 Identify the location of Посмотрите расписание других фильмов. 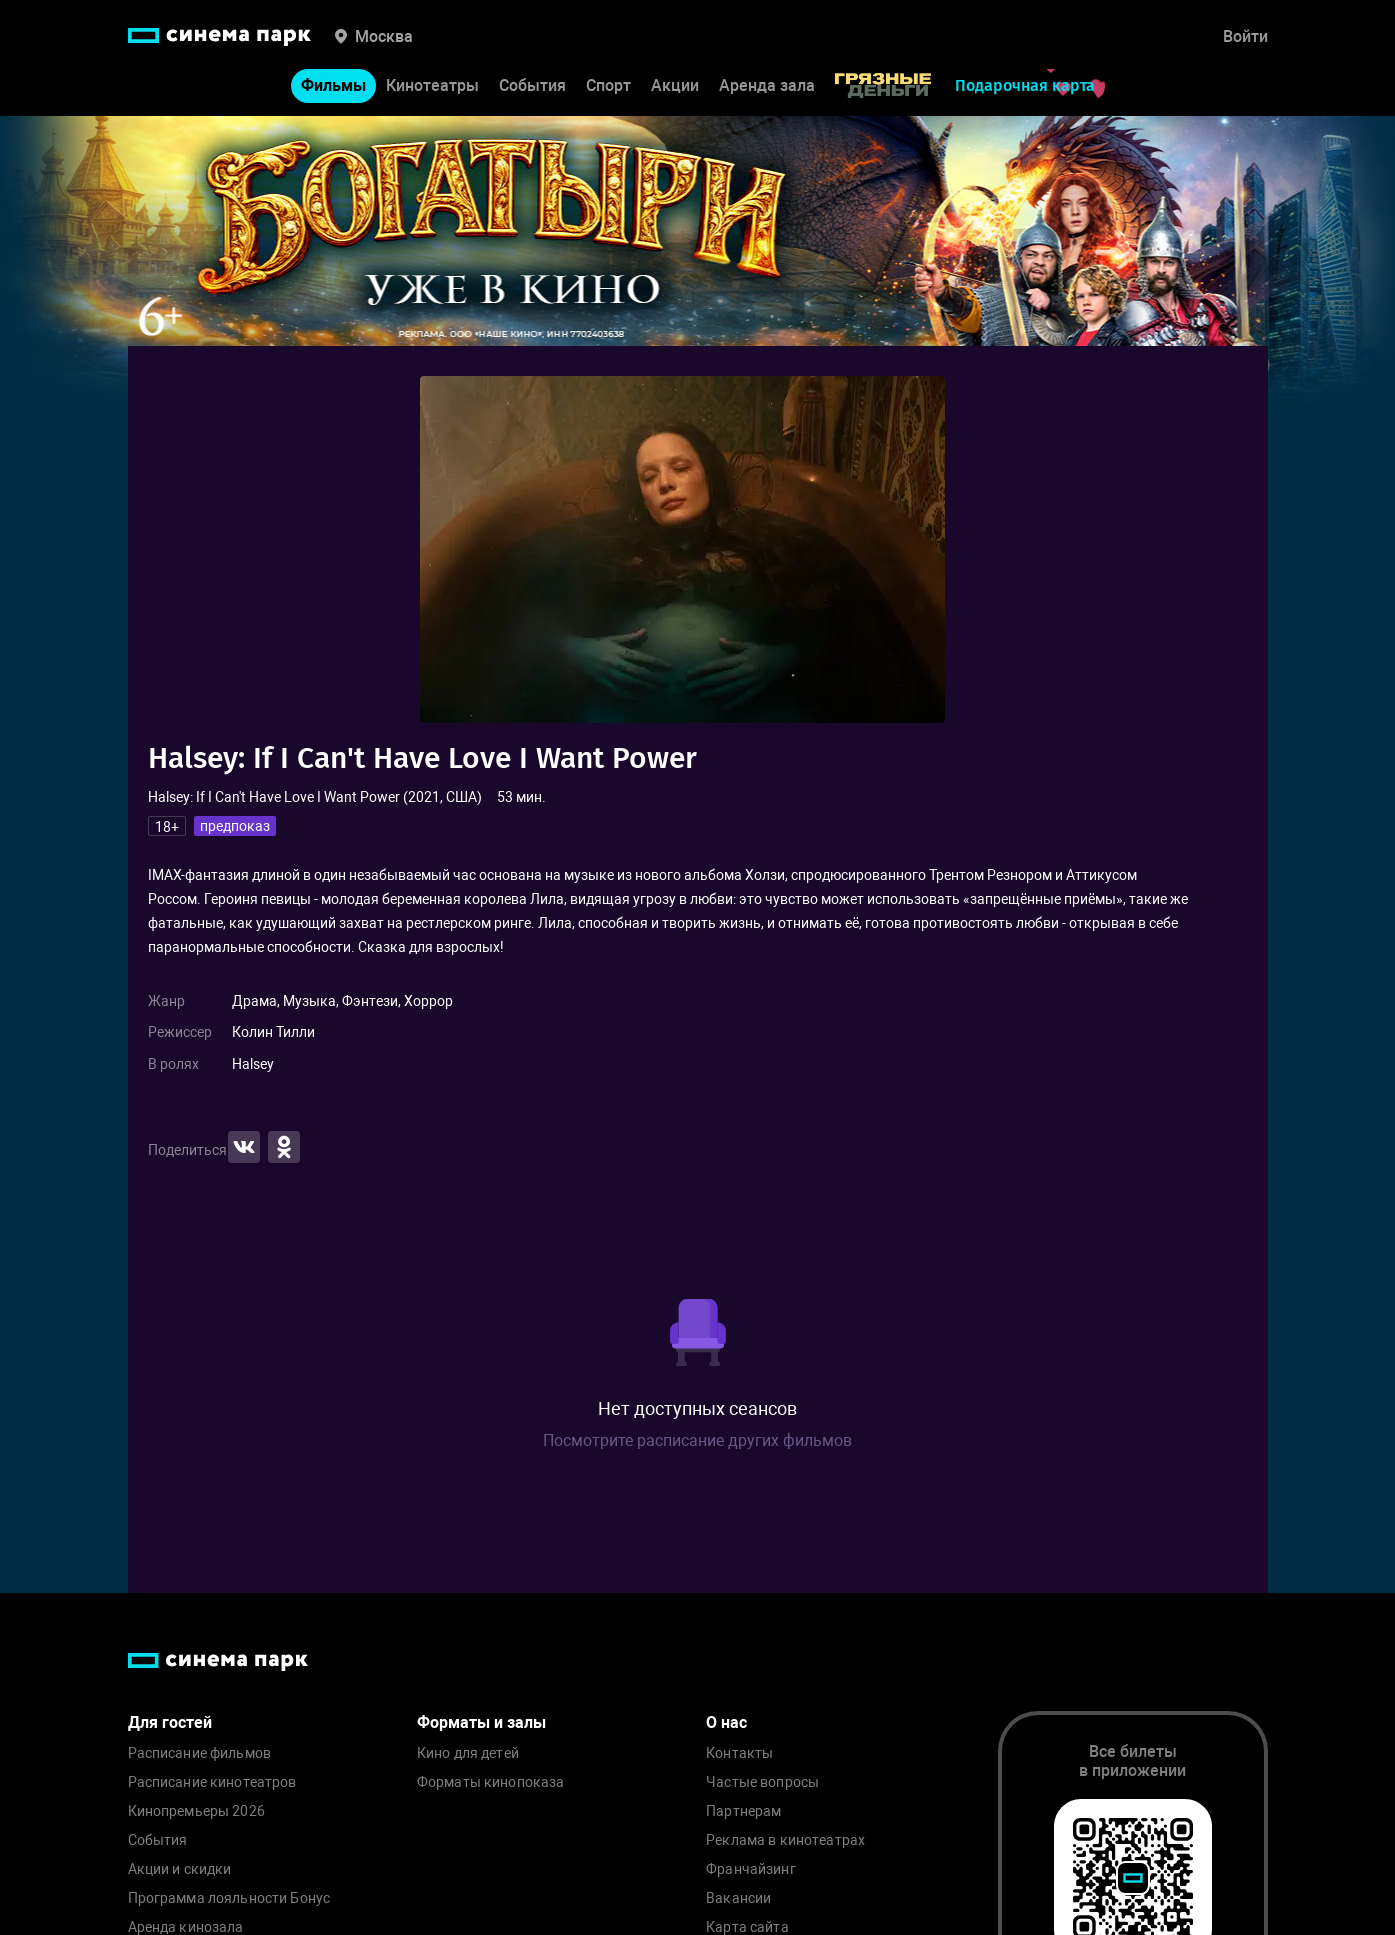
(697, 1440).